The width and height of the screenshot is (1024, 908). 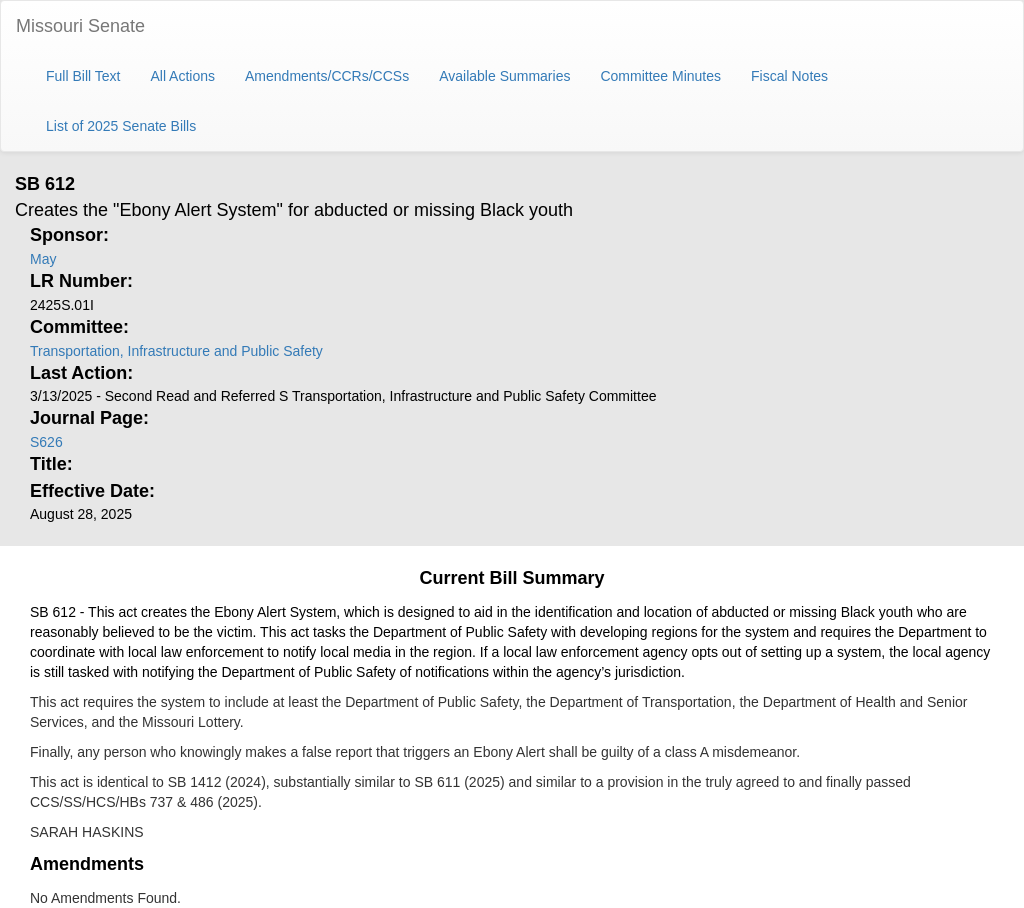 What do you see at coordinates (80, 26) in the screenshot?
I see `Missouri Senate` at bounding box center [80, 26].